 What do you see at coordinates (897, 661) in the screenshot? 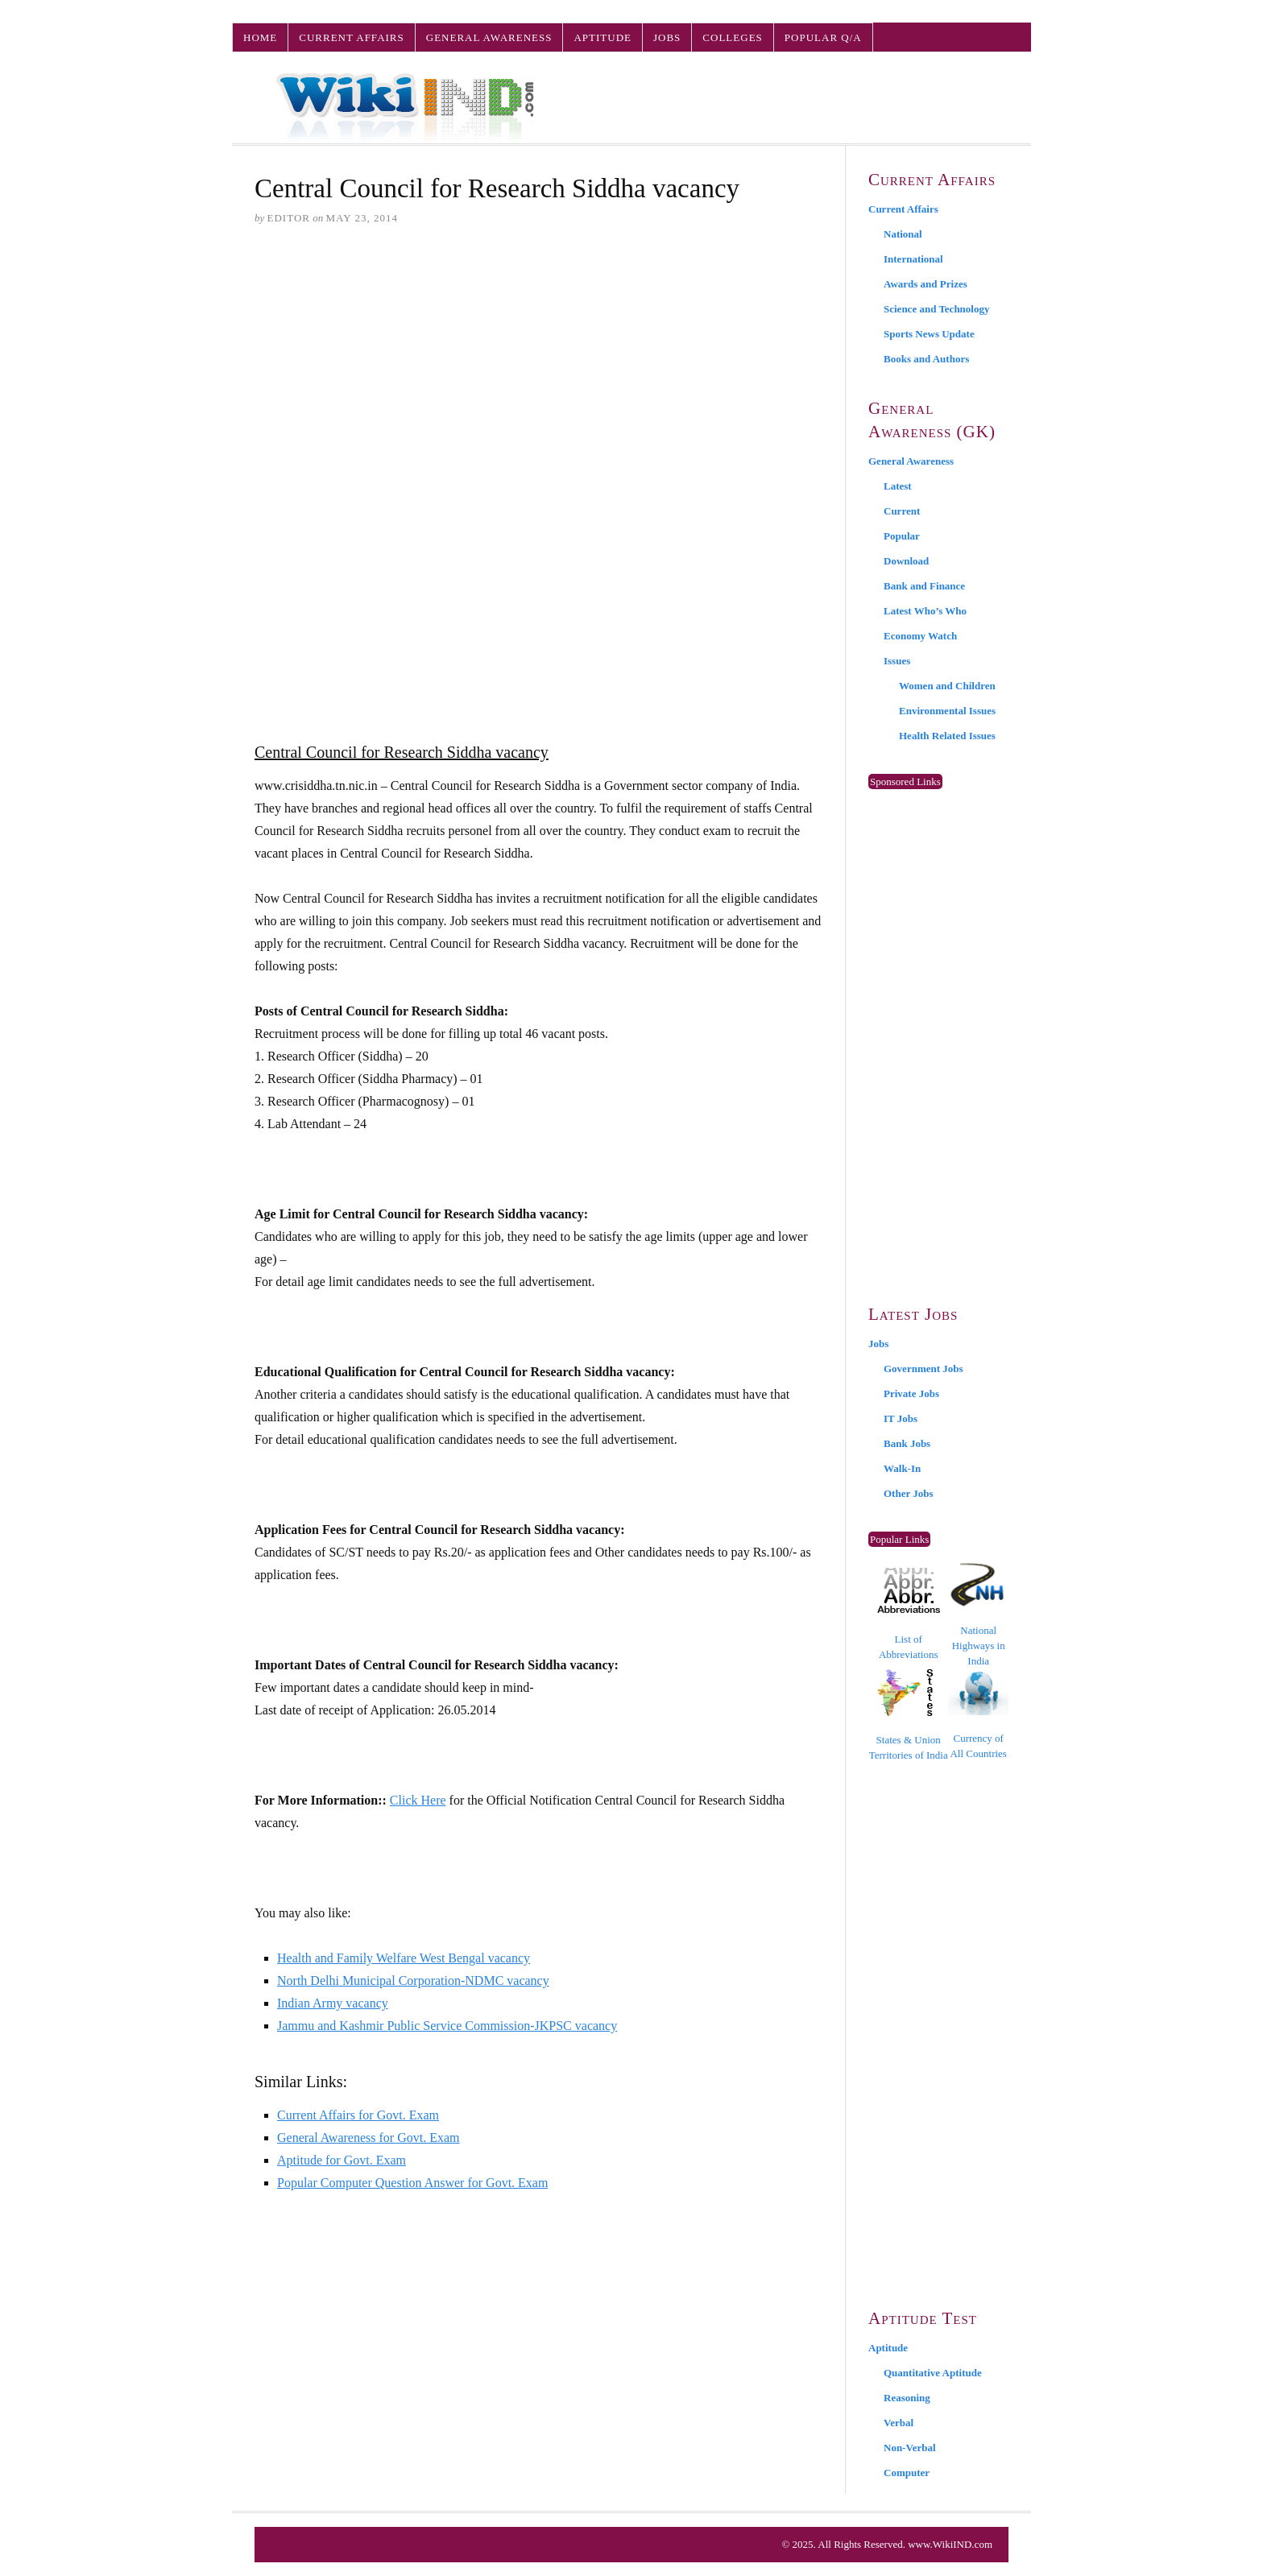
I see `Issues` at bounding box center [897, 661].